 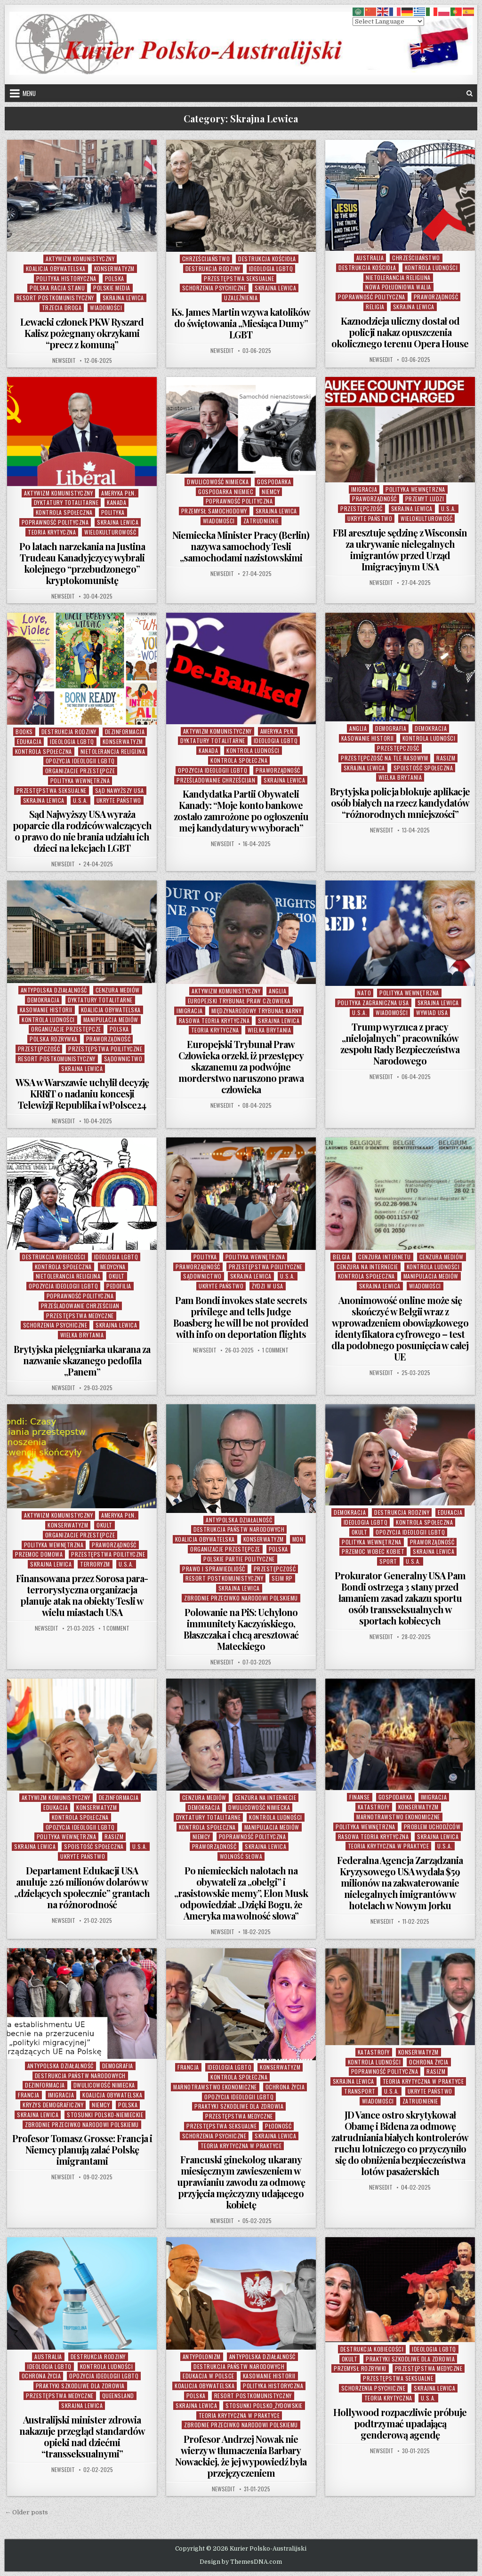 What do you see at coordinates (256, 1011) in the screenshot?
I see `Międzynarodowy Trybunał Karny` at bounding box center [256, 1011].